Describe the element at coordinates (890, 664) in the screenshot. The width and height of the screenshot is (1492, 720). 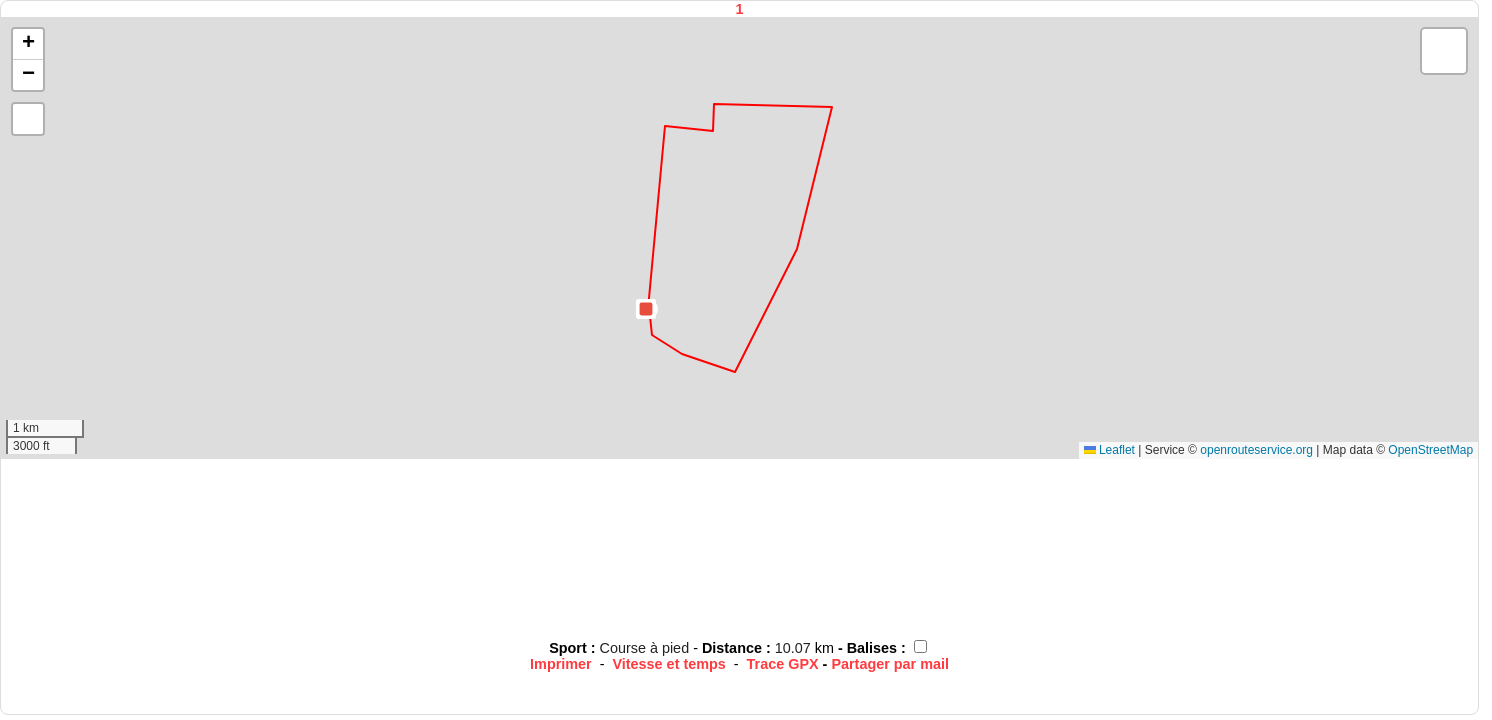
I see `Partager par mail` at that location.